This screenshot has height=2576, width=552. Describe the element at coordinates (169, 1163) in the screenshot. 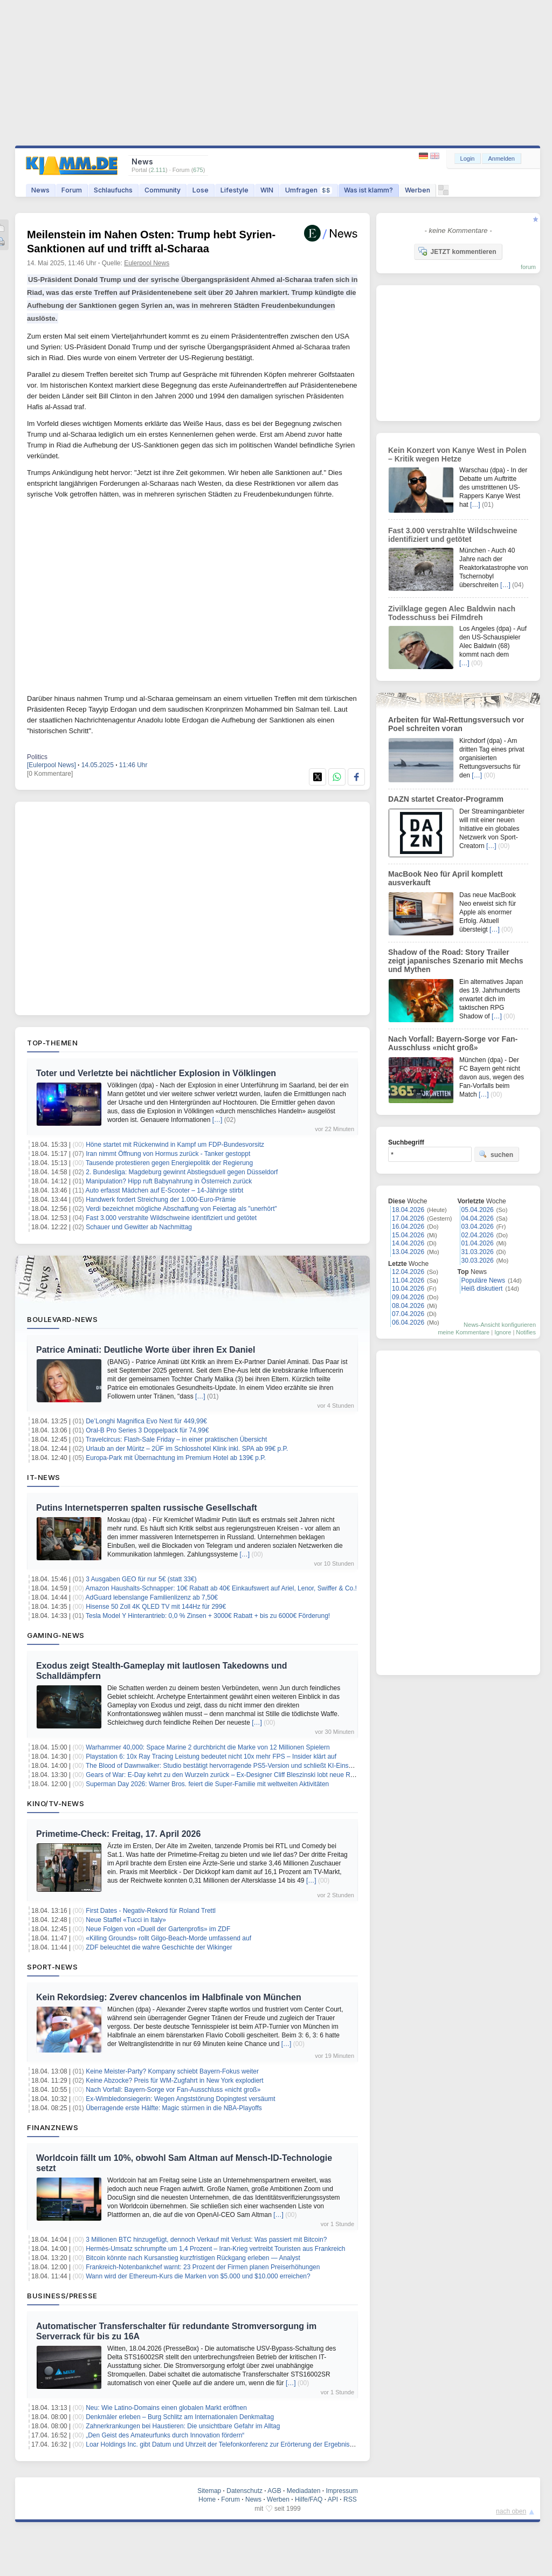

I see `Tausende protestieren gegen Energiepolitik der Regierung` at that location.